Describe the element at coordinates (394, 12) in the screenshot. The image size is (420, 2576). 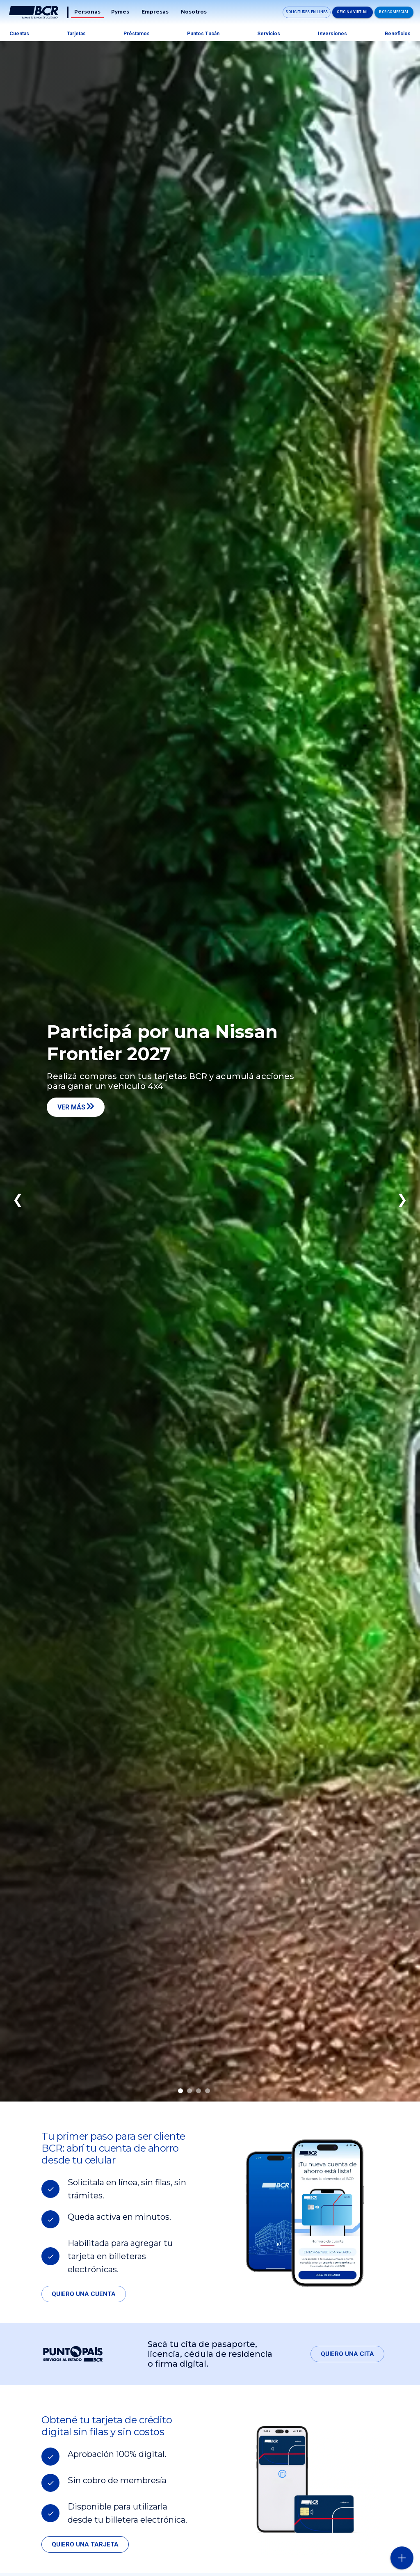
I see `BCR Comercial` at that location.